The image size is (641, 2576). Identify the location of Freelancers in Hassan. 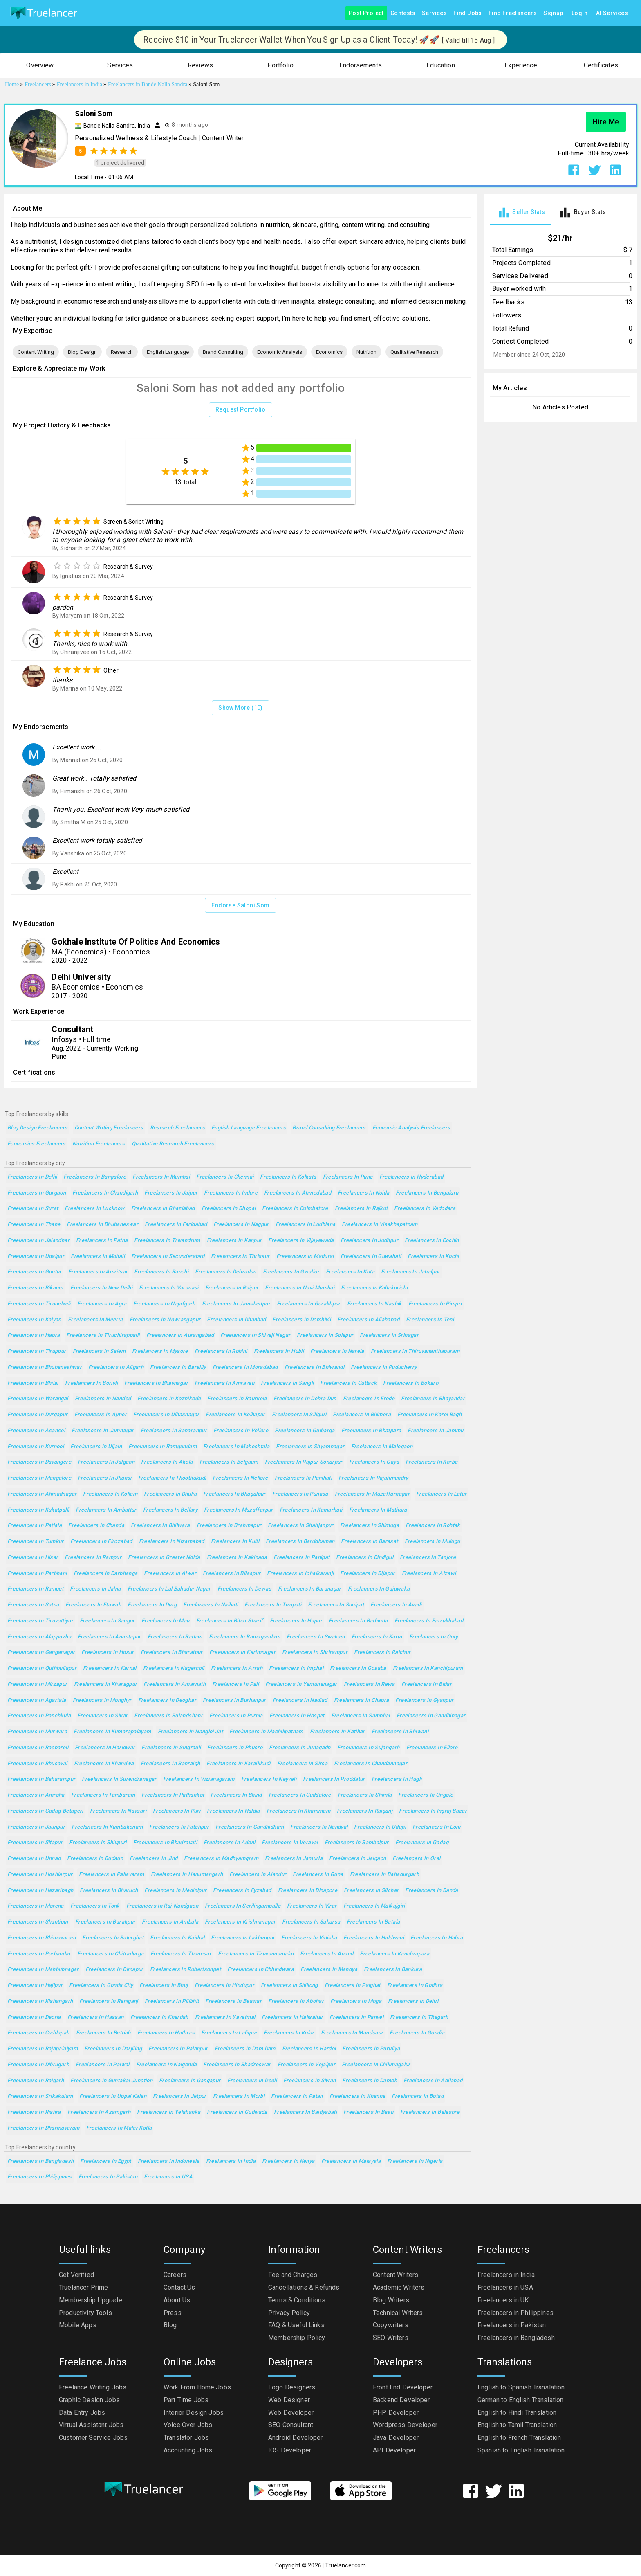
(96, 2017).